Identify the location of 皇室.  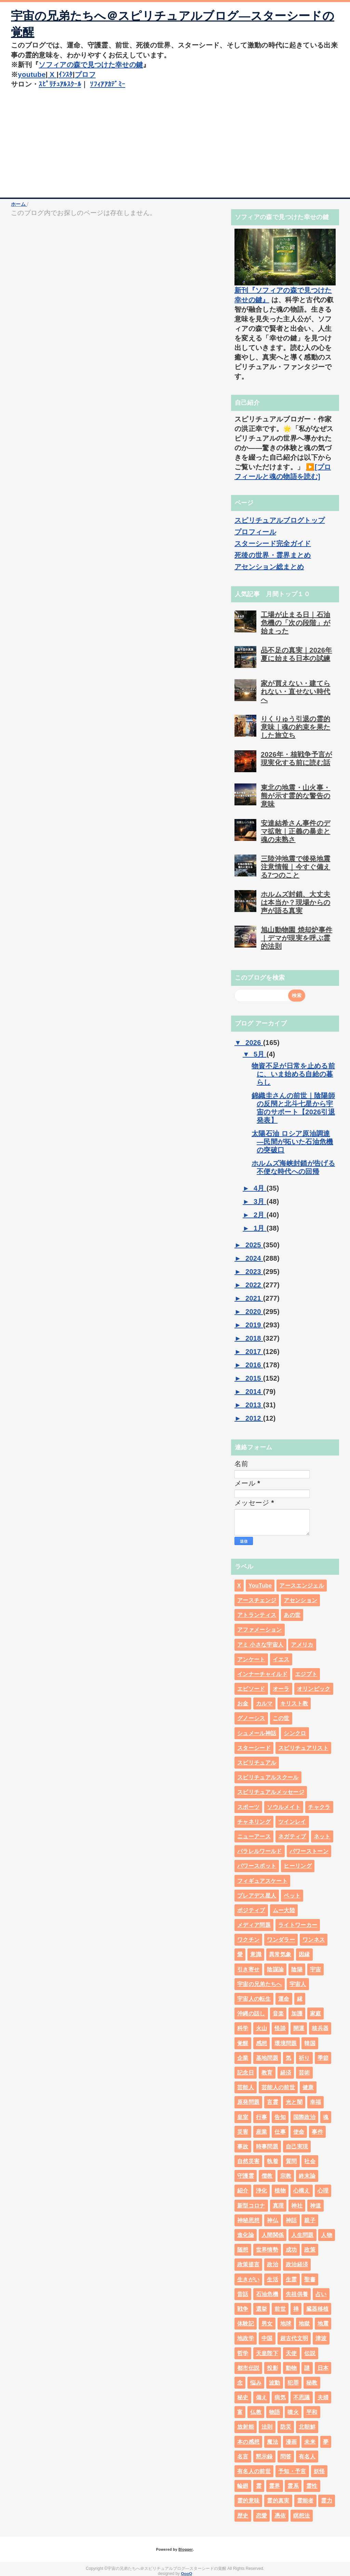
(242, 2117).